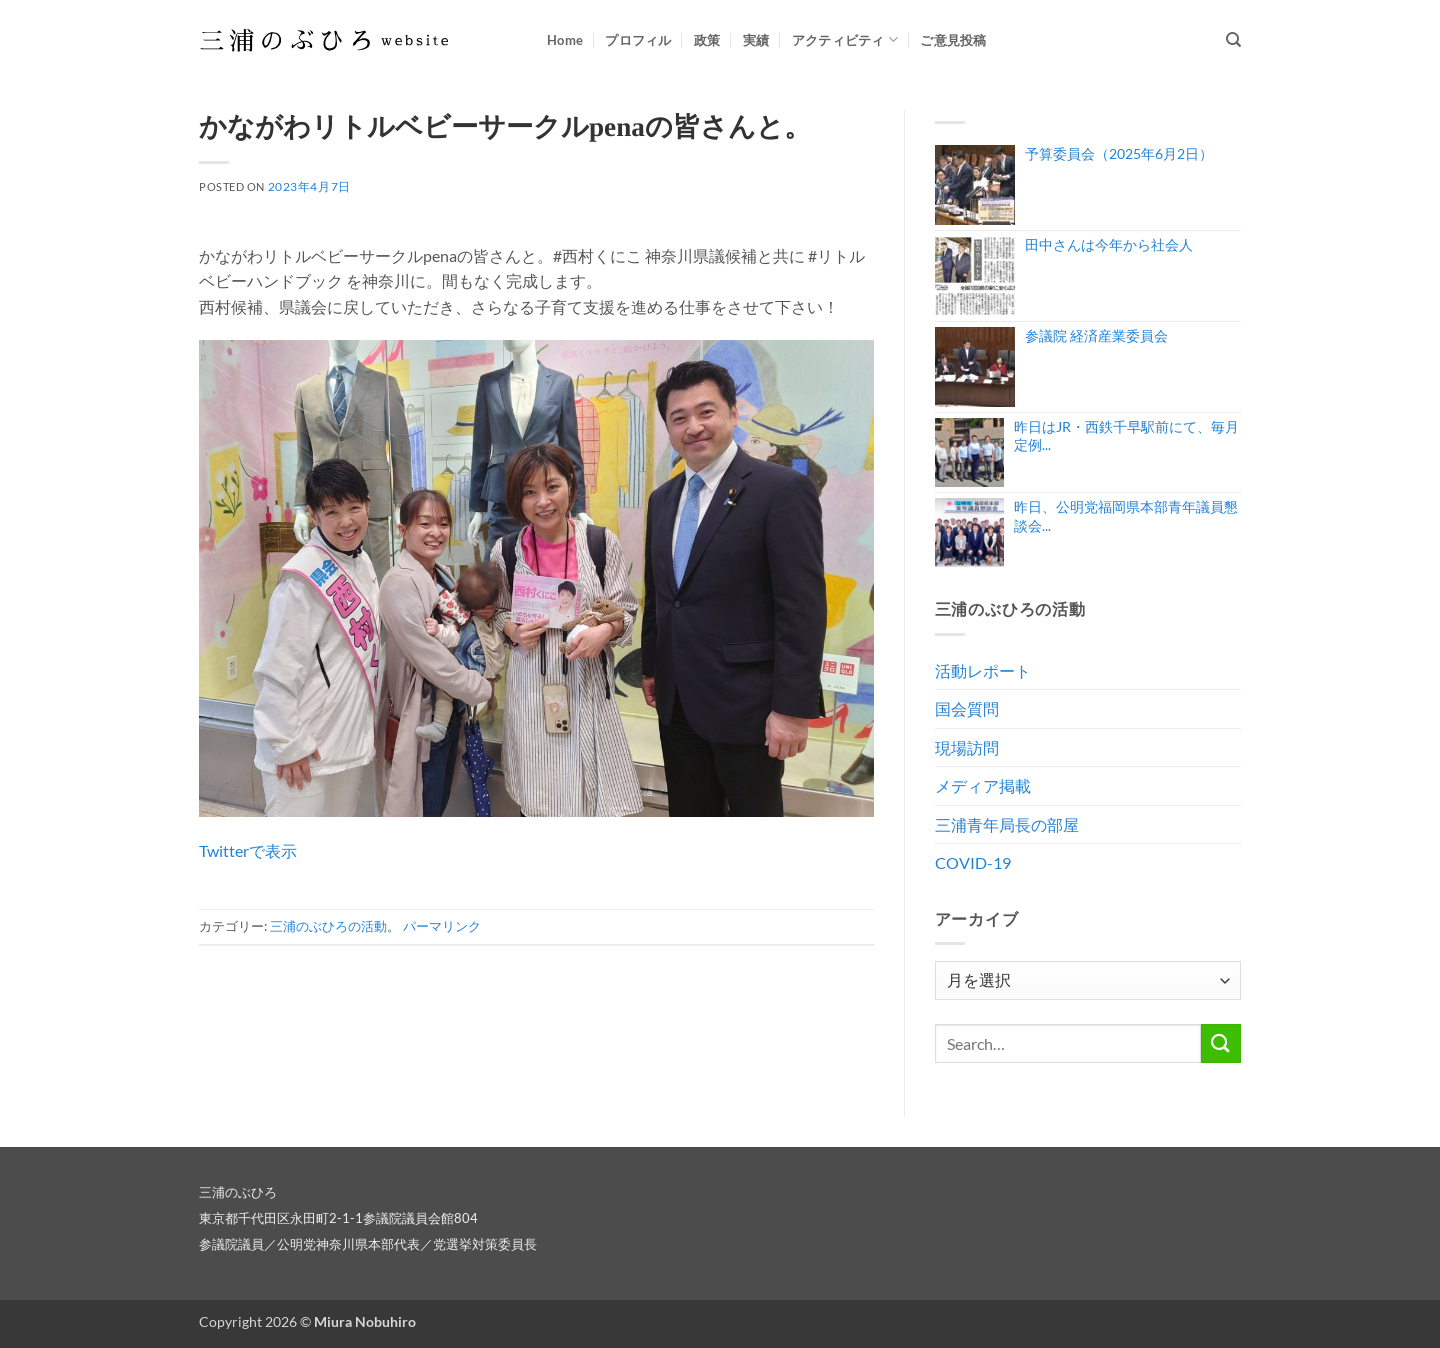  I want to click on 参議院 経済産業委員会, so click(1096, 335).